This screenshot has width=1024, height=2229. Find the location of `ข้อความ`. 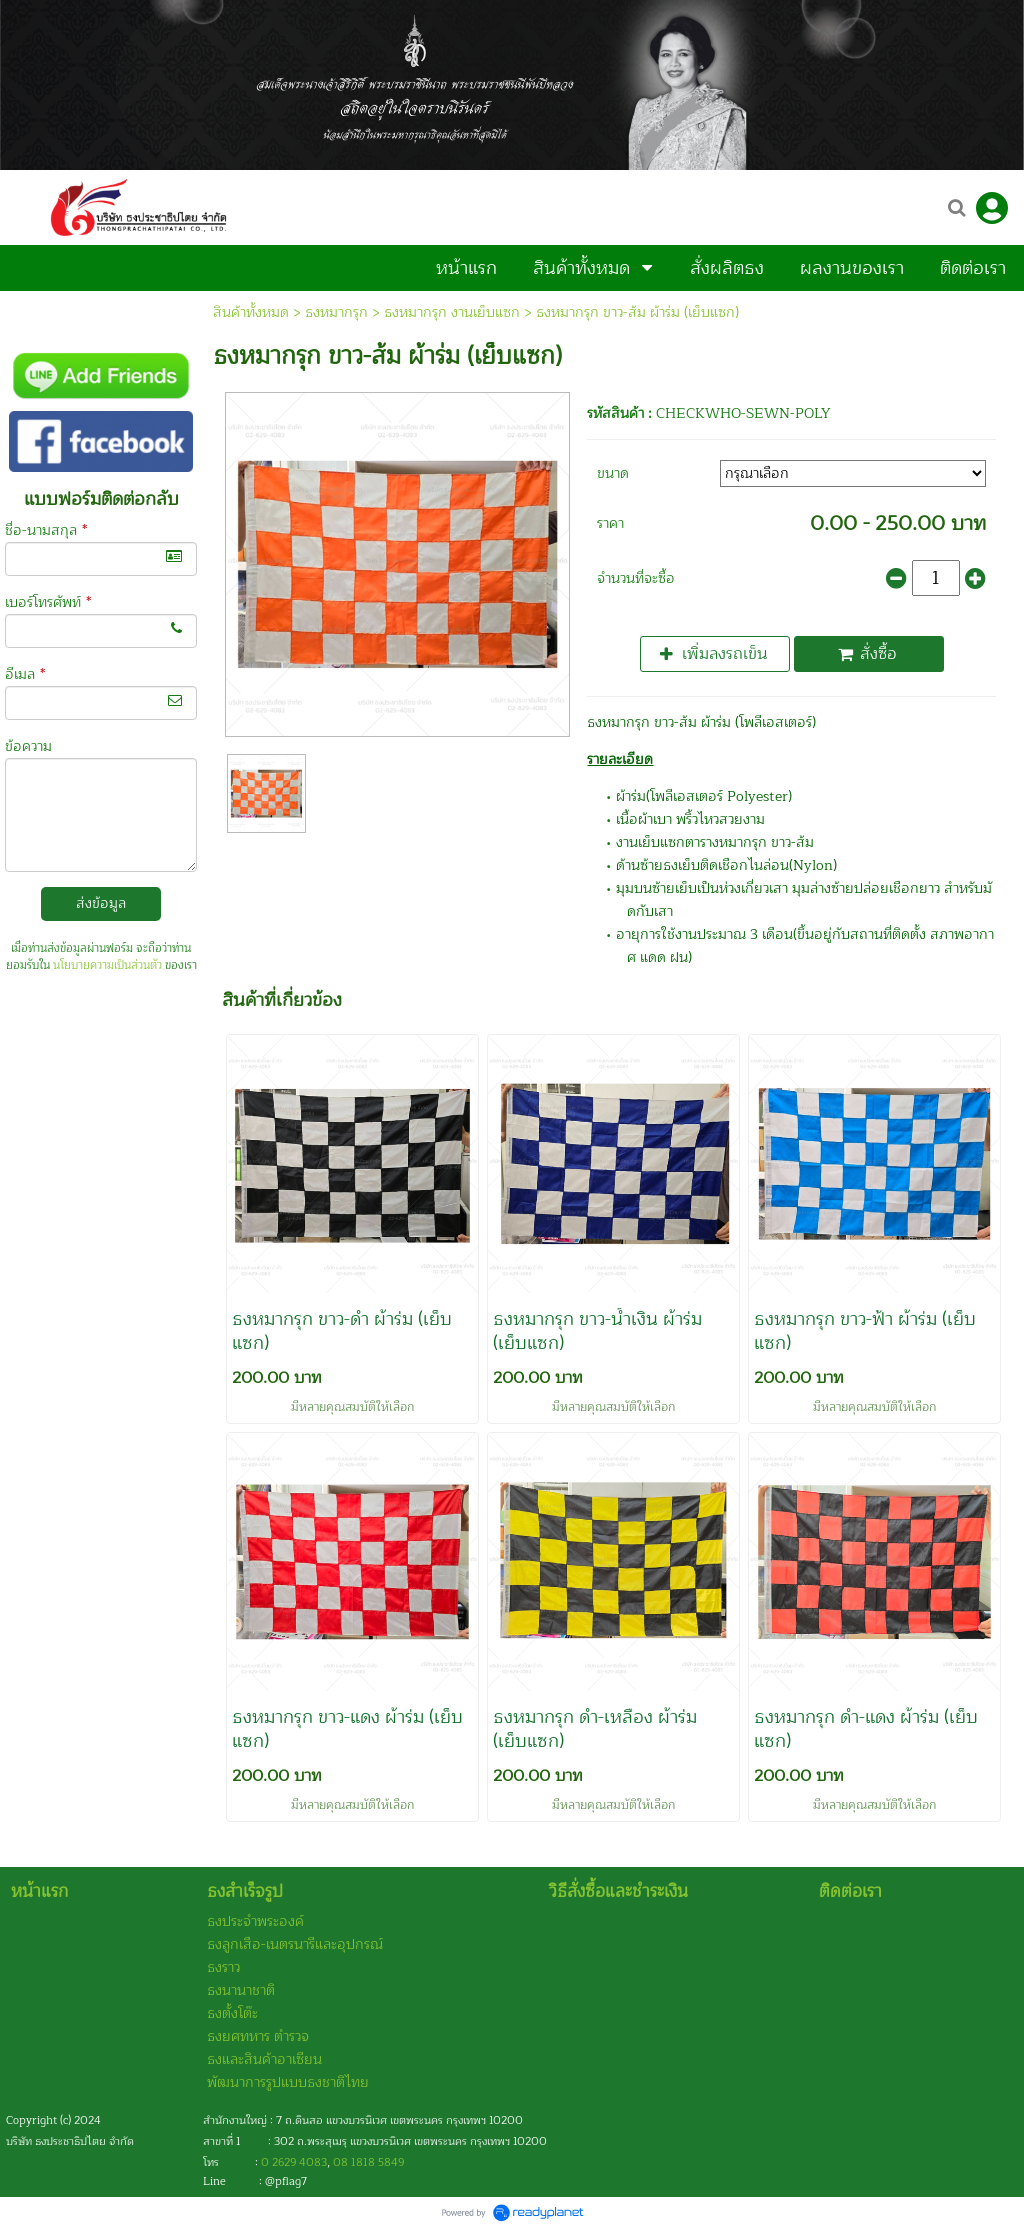

ข้อความ is located at coordinates (28, 746).